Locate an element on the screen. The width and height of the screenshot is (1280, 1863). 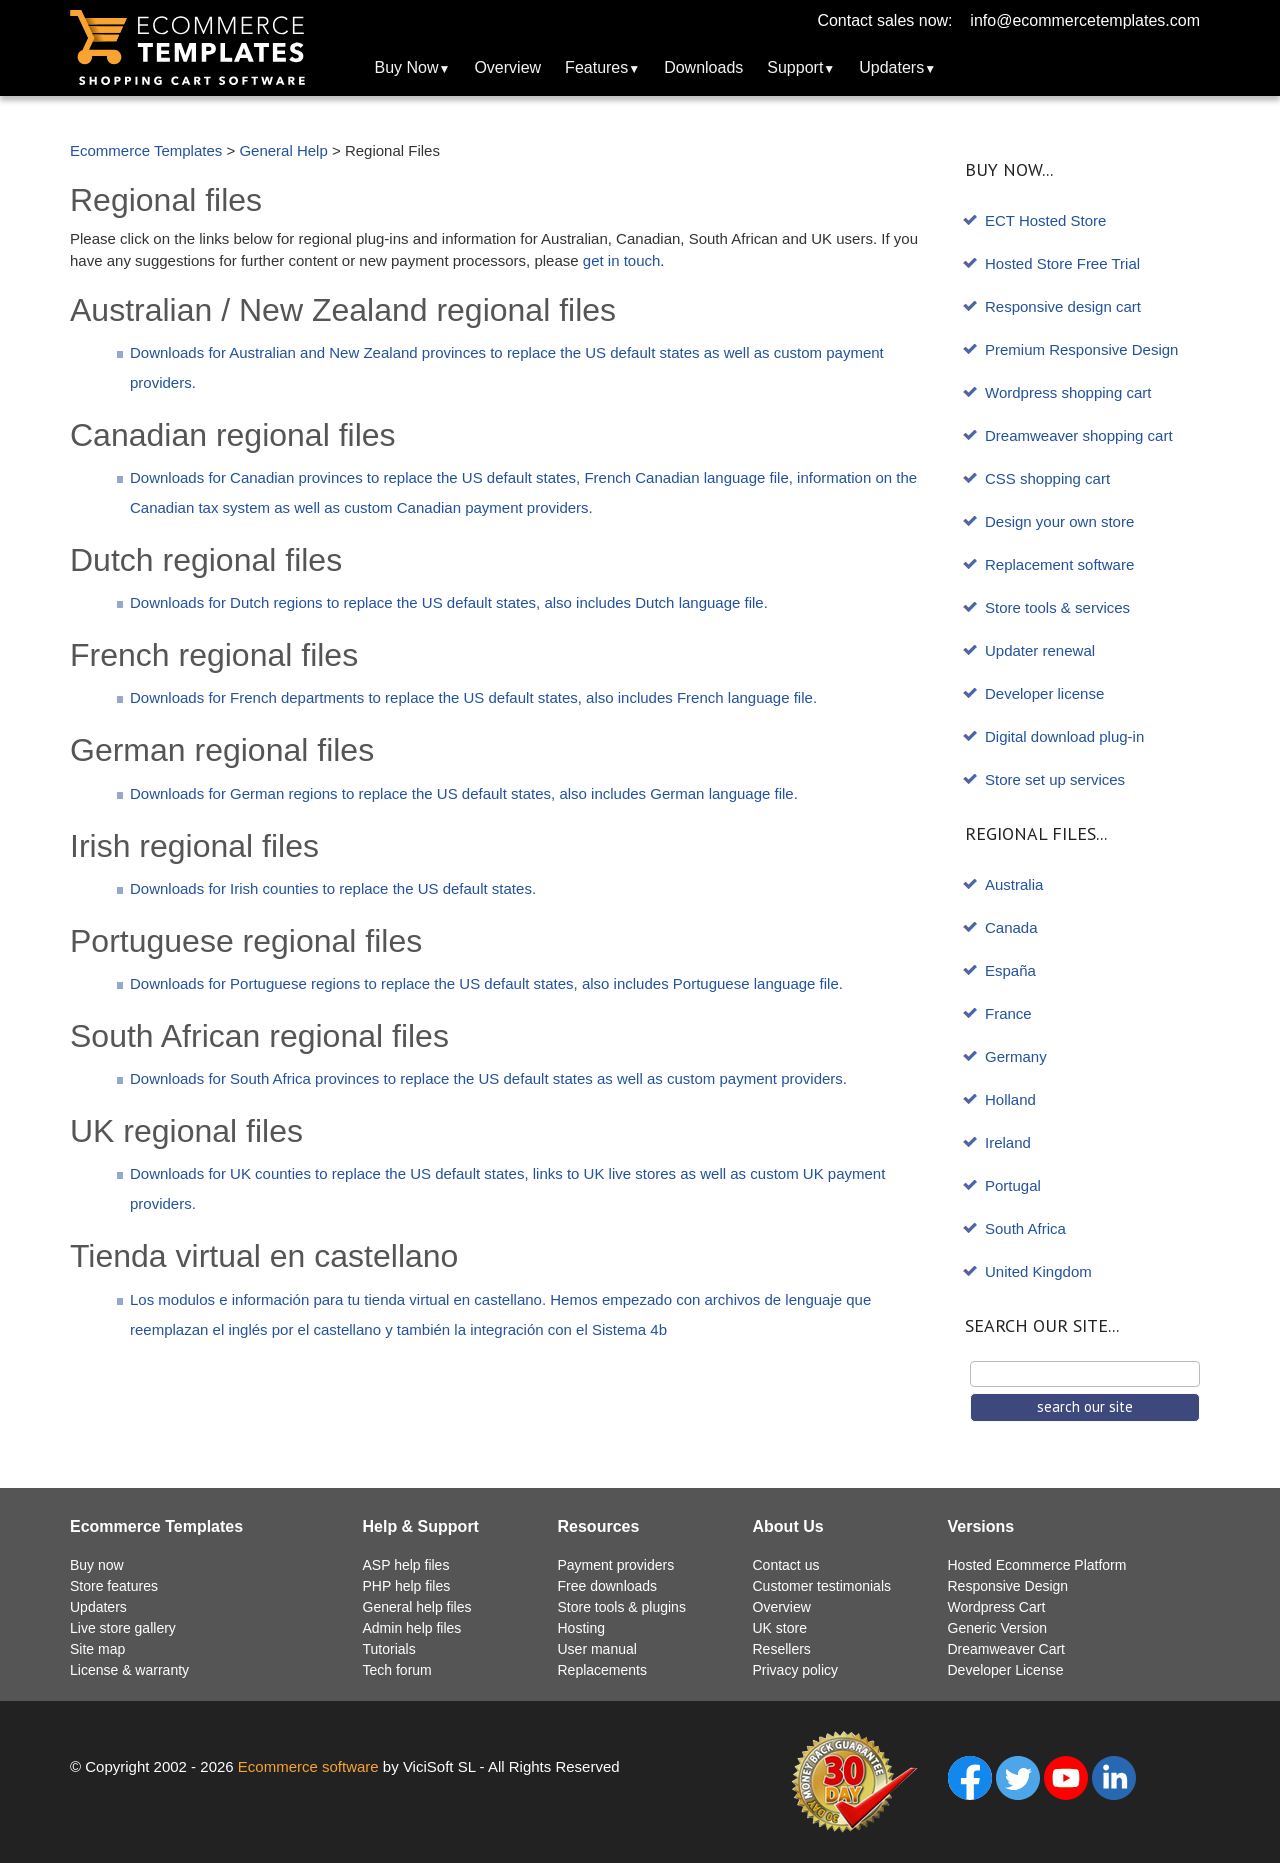
France is located at coordinates (1008, 1013).